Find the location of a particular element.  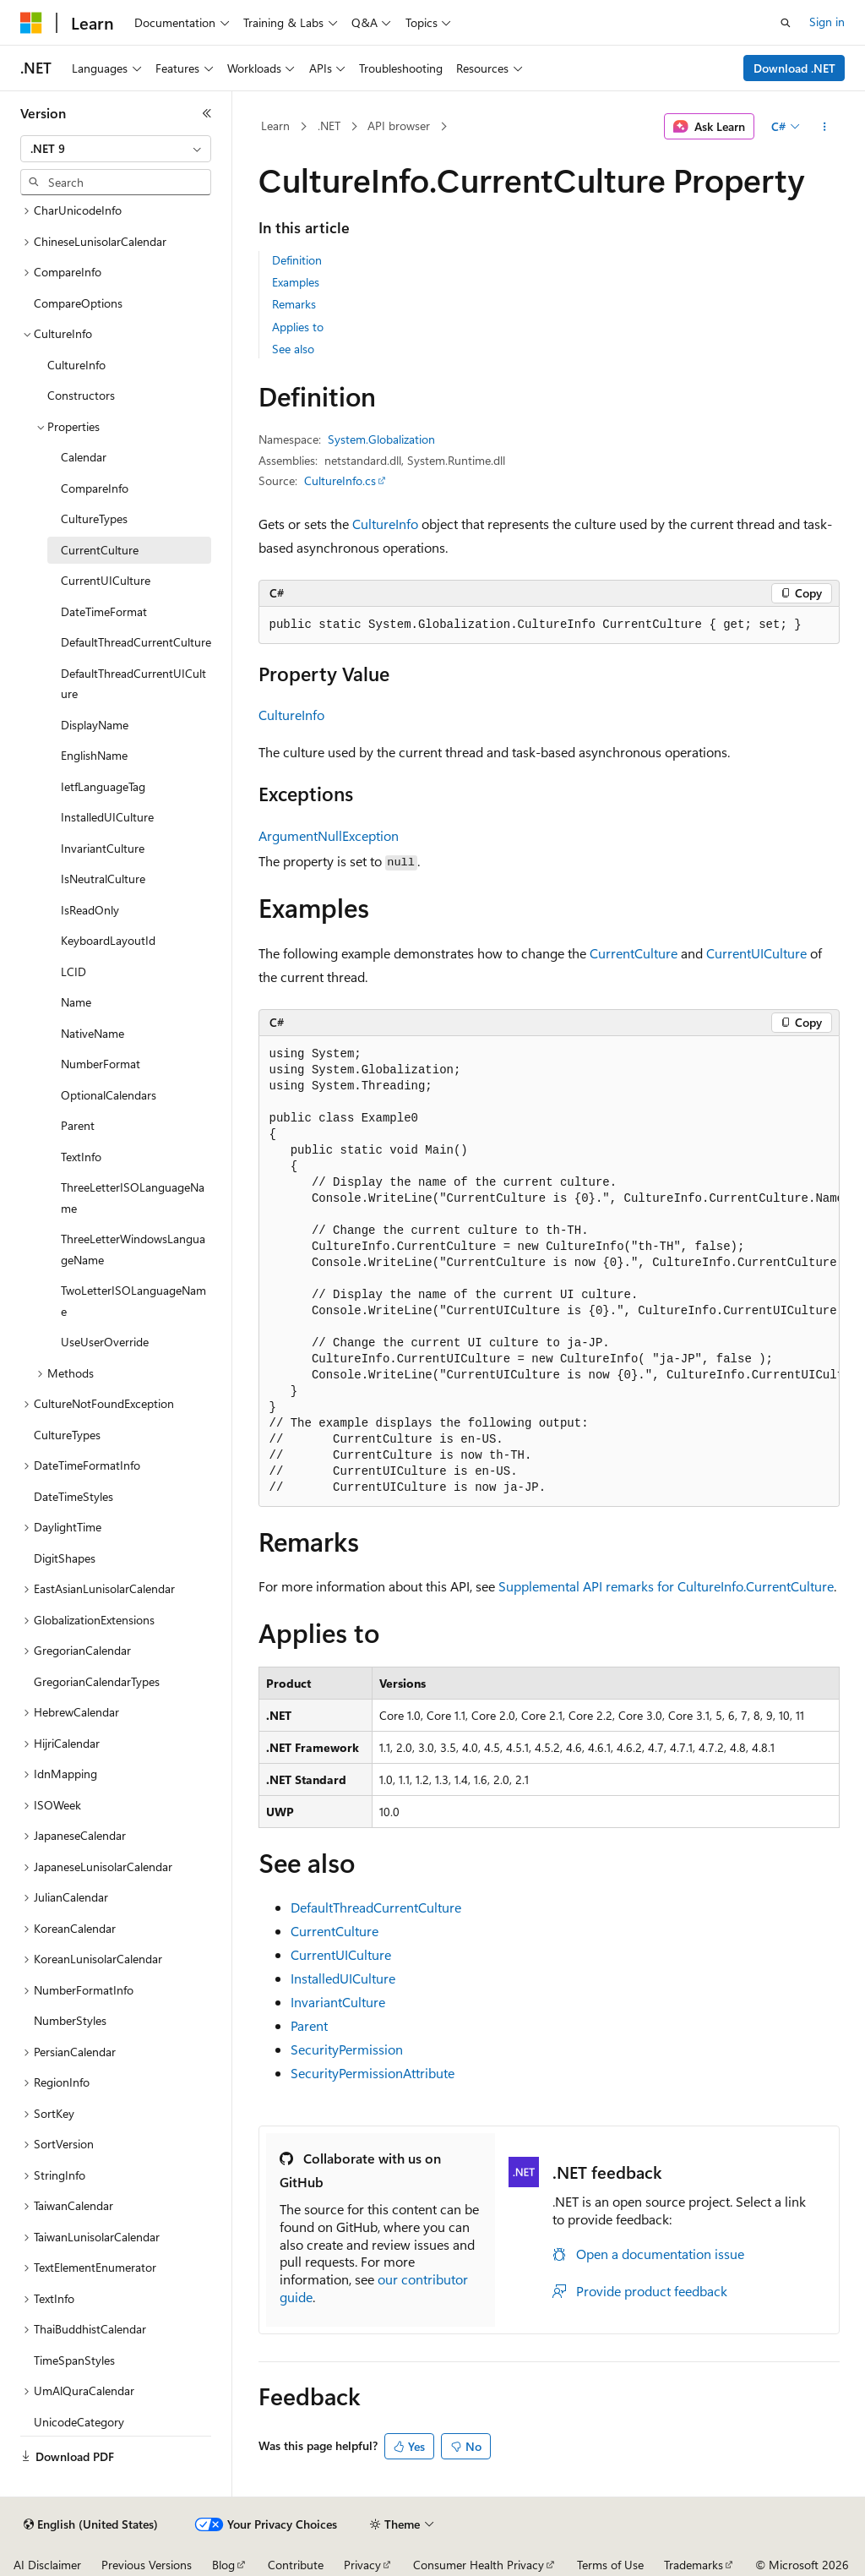

DisplayName [treeitem] is located at coordinates (94, 725).